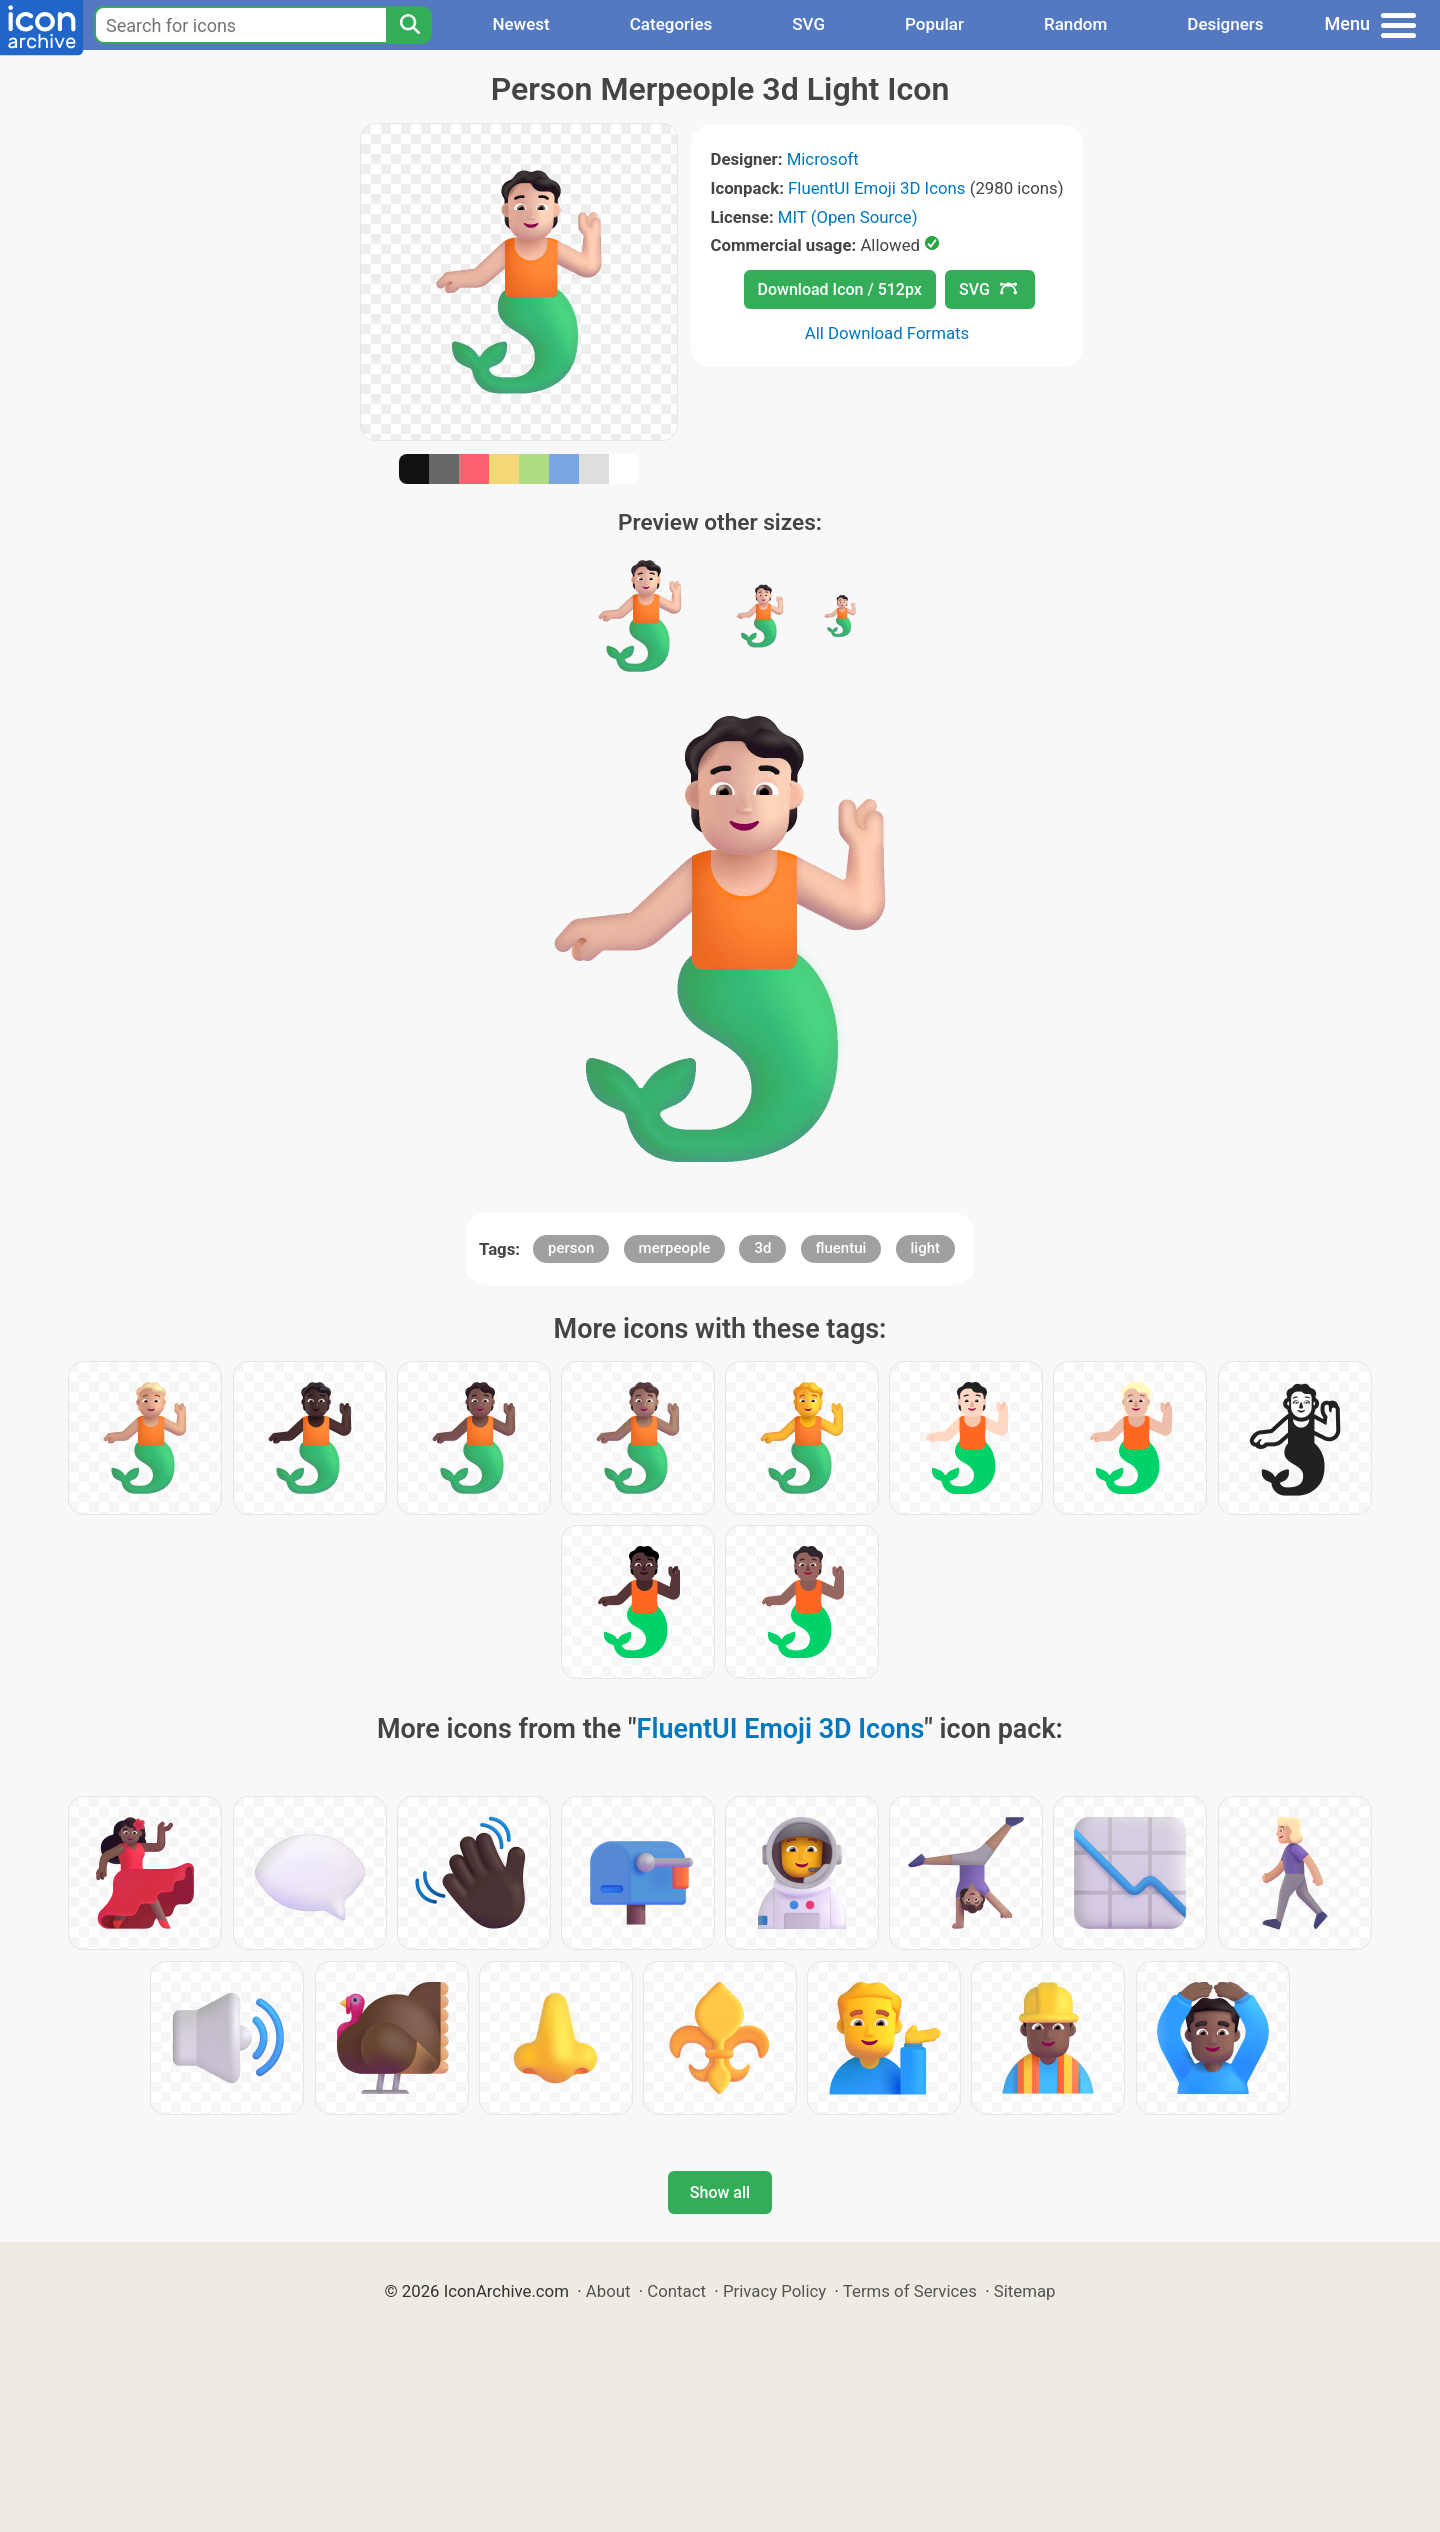 The width and height of the screenshot is (1440, 2532). What do you see at coordinates (1075, 24) in the screenshot?
I see `Random` at bounding box center [1075, 24].